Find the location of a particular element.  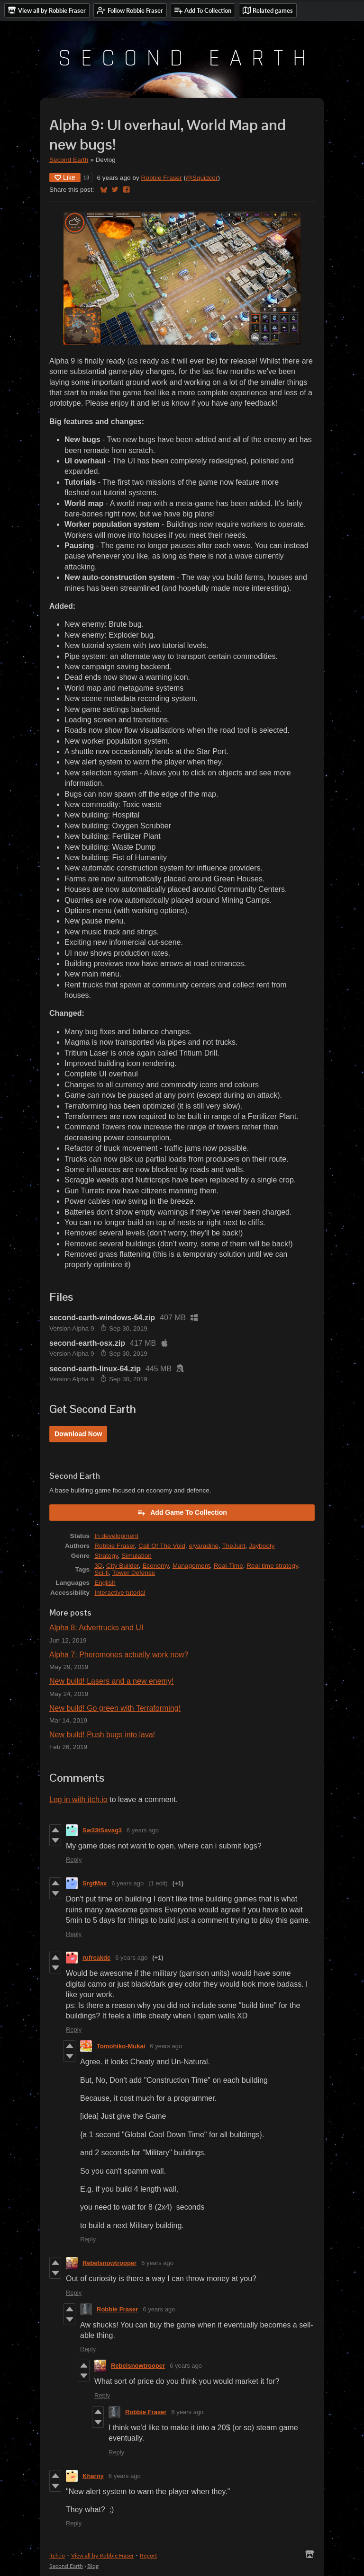

Robbie Fraser is located at coordinates (161, 177).